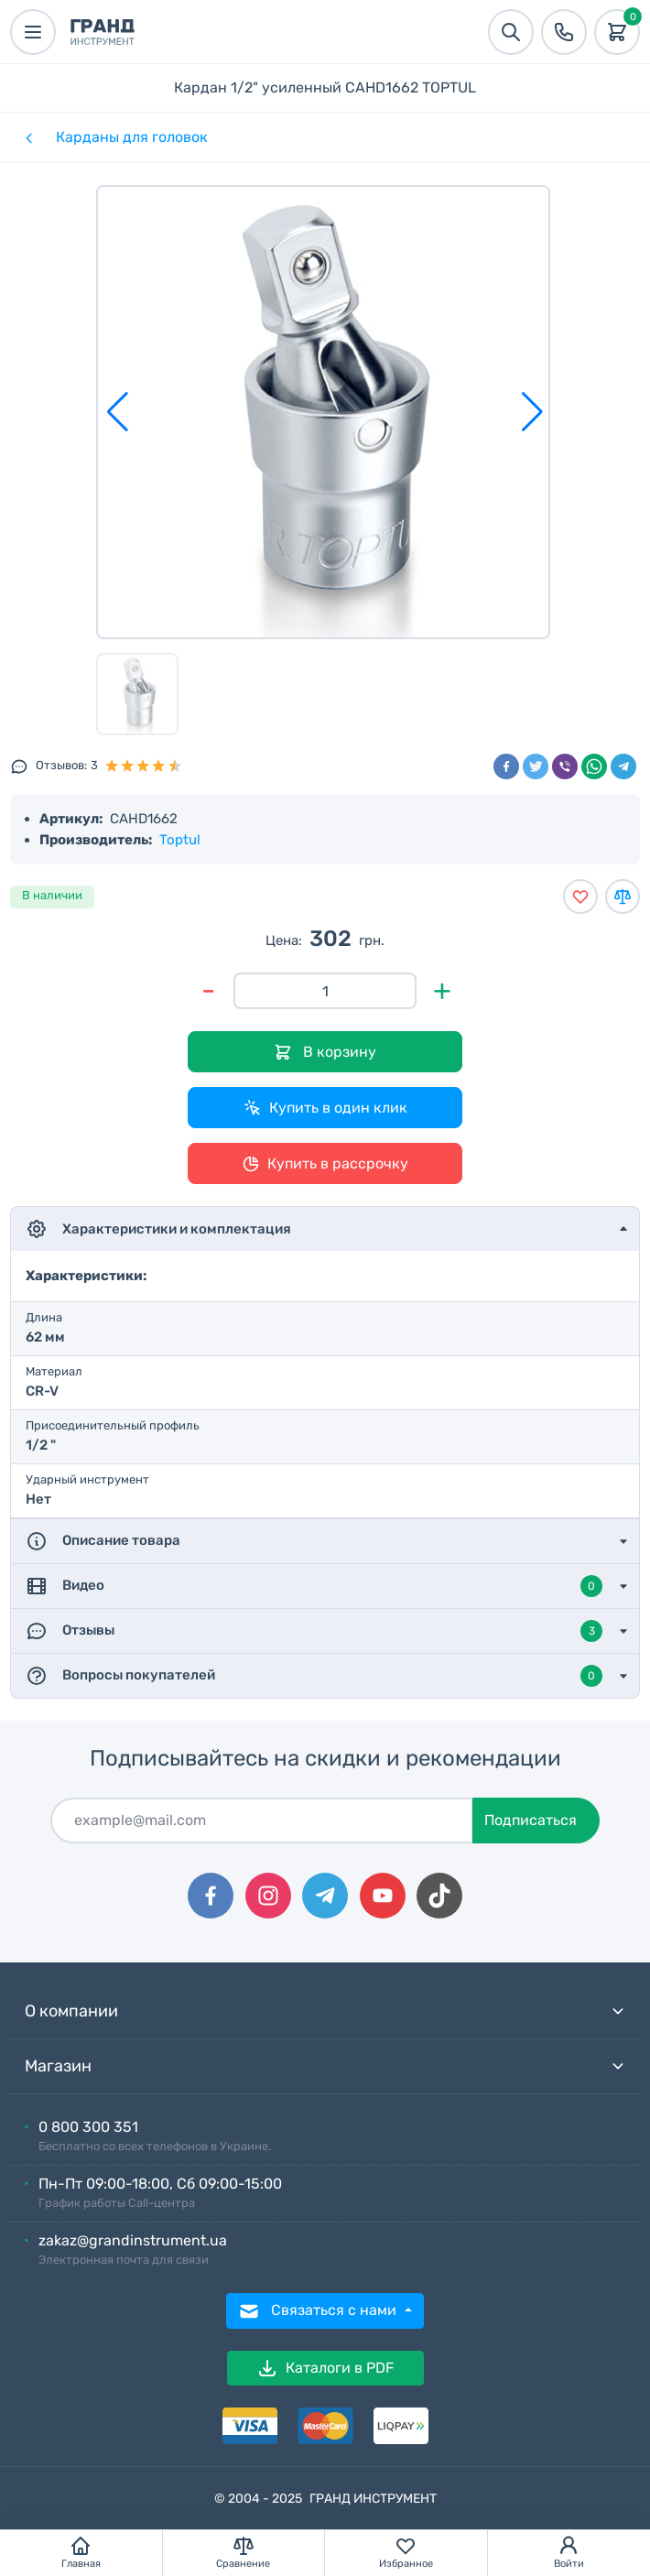  Describe the element at coordinates (325, 2368) in the screenshot. I see `Каталоги в PDF` at that location.